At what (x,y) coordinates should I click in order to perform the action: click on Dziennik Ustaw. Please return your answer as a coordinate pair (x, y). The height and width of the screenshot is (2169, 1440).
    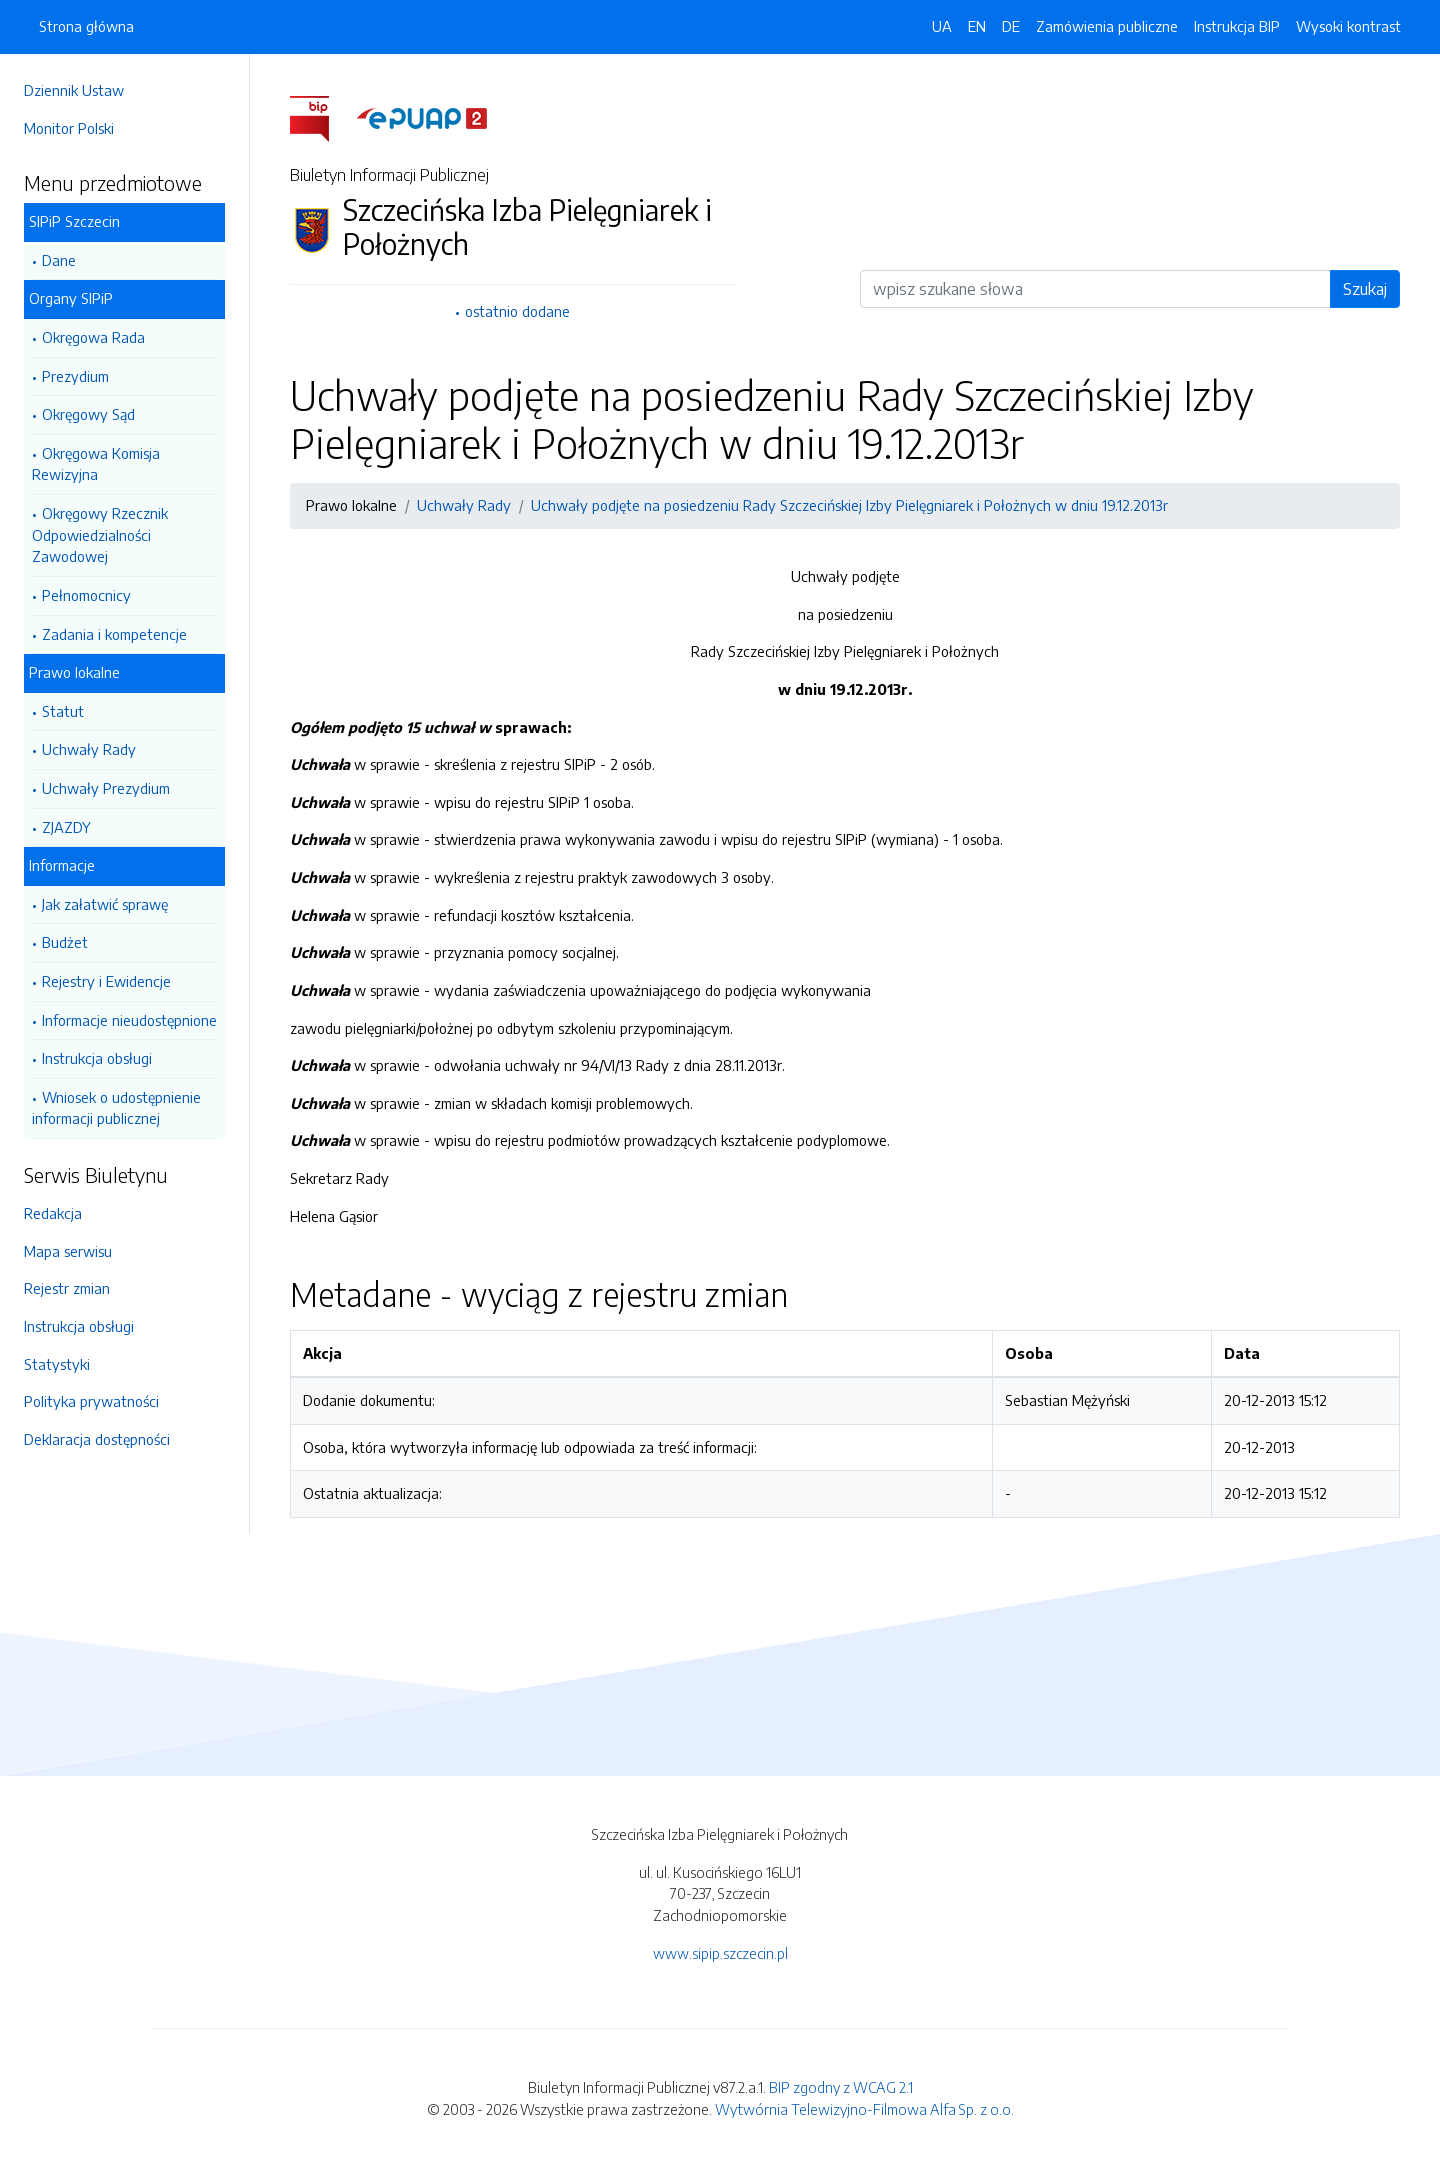
    Looking at the image, I should click on (74, 90).